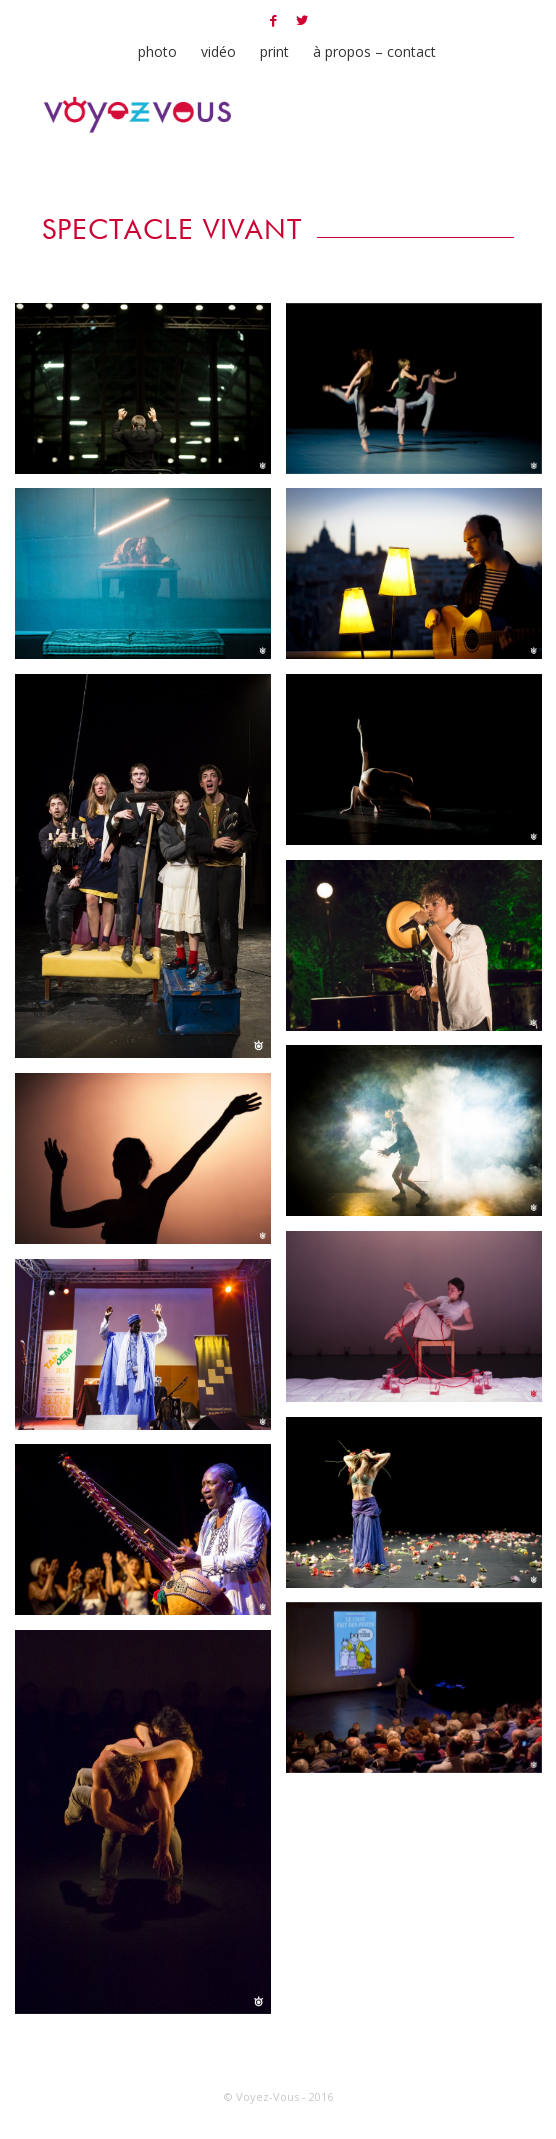  What do you see at coordinates (374, 51) in the screenshot?
I see `à propos – contact` at bounding box center [374, 51].